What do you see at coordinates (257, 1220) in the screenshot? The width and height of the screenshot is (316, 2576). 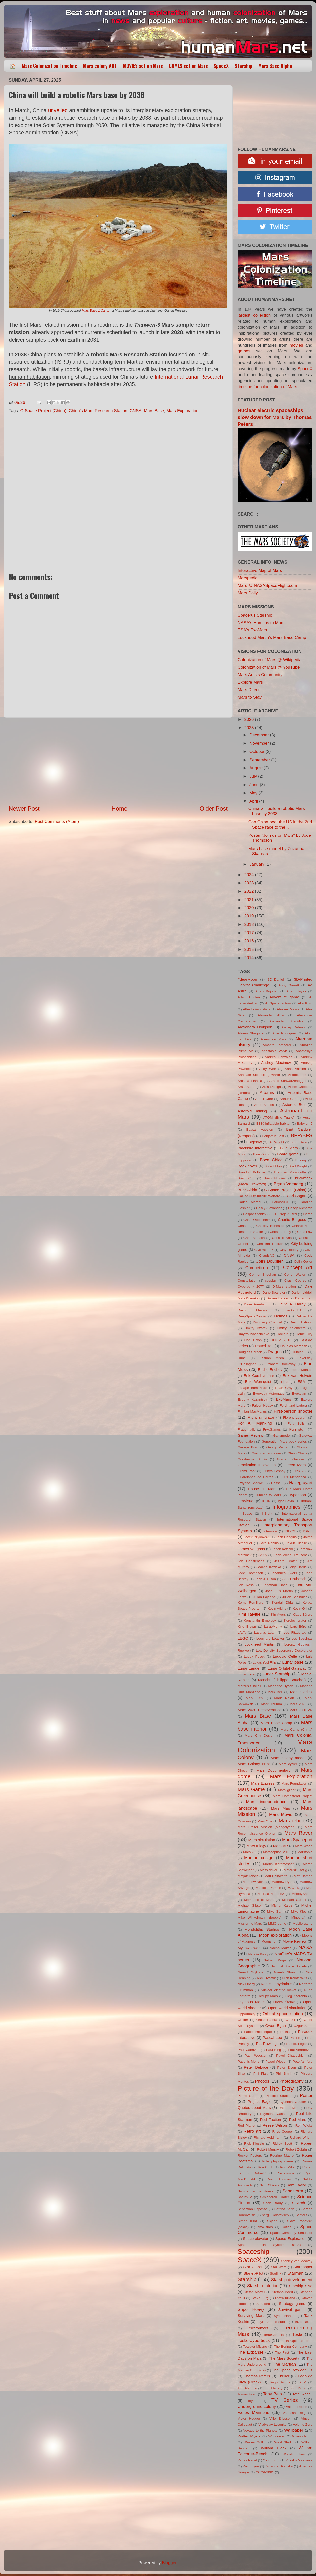 I see `Chad Oppenheim` at bounding box center [257, 1220].